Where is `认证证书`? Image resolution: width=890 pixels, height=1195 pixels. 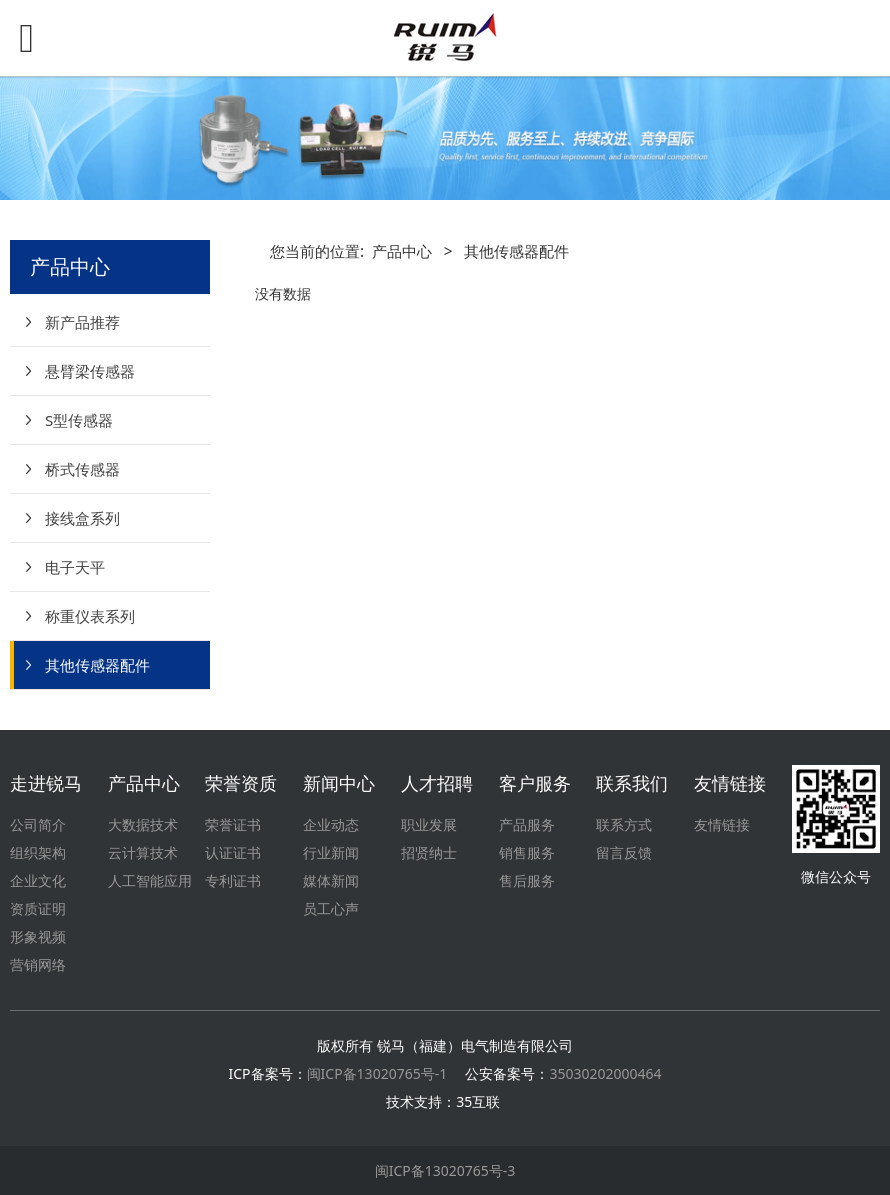 认证证书 is located at coordinates (233, 852).